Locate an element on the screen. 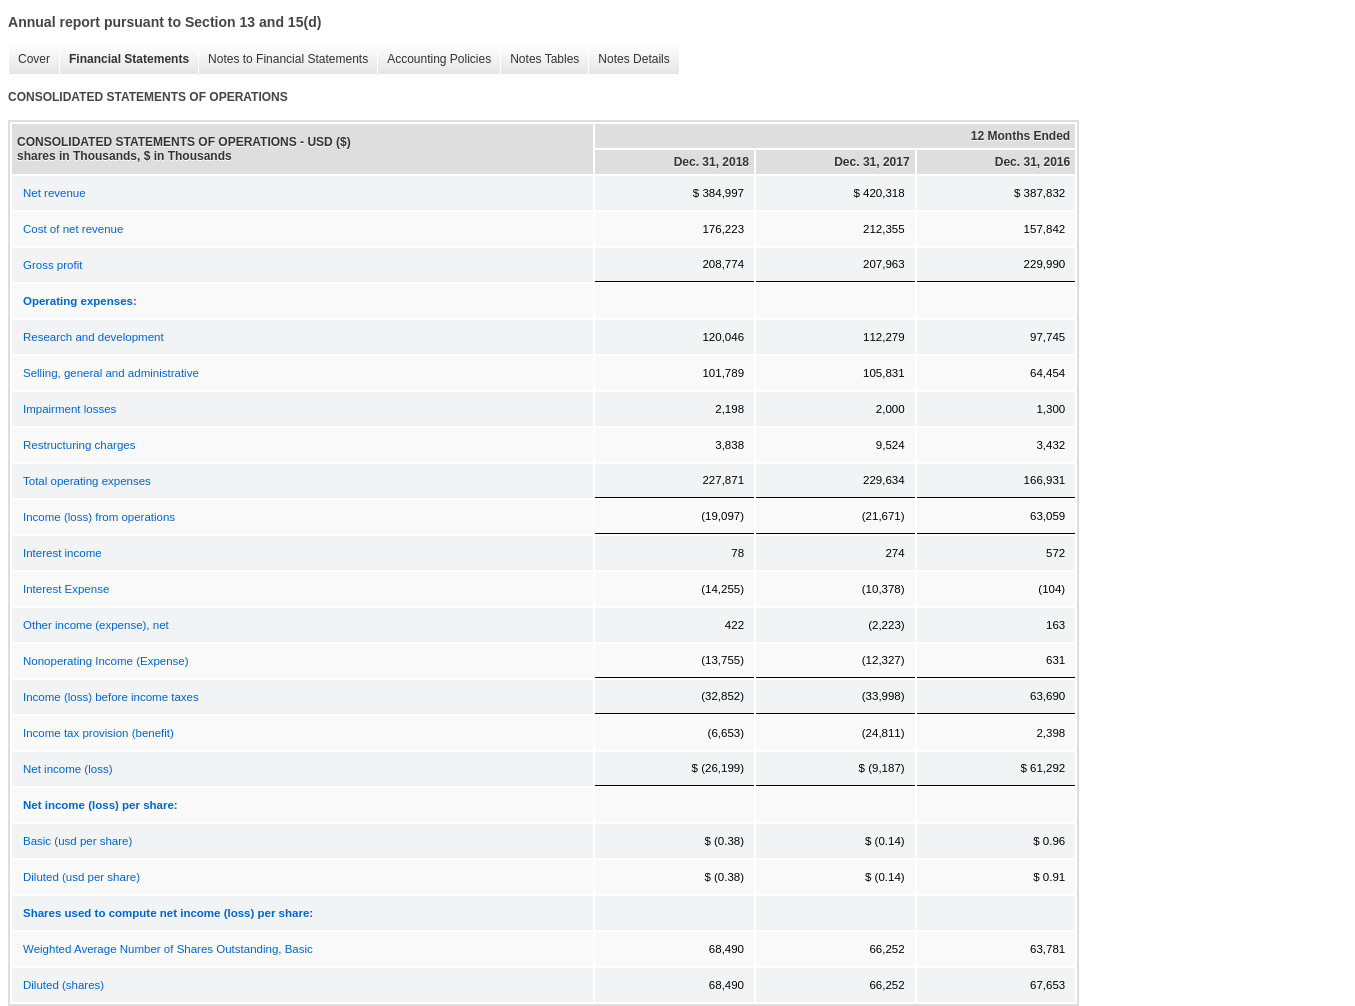 The height and width of the screenshot is (1006, 1355). Research and development is located at coordinates (93, 337).